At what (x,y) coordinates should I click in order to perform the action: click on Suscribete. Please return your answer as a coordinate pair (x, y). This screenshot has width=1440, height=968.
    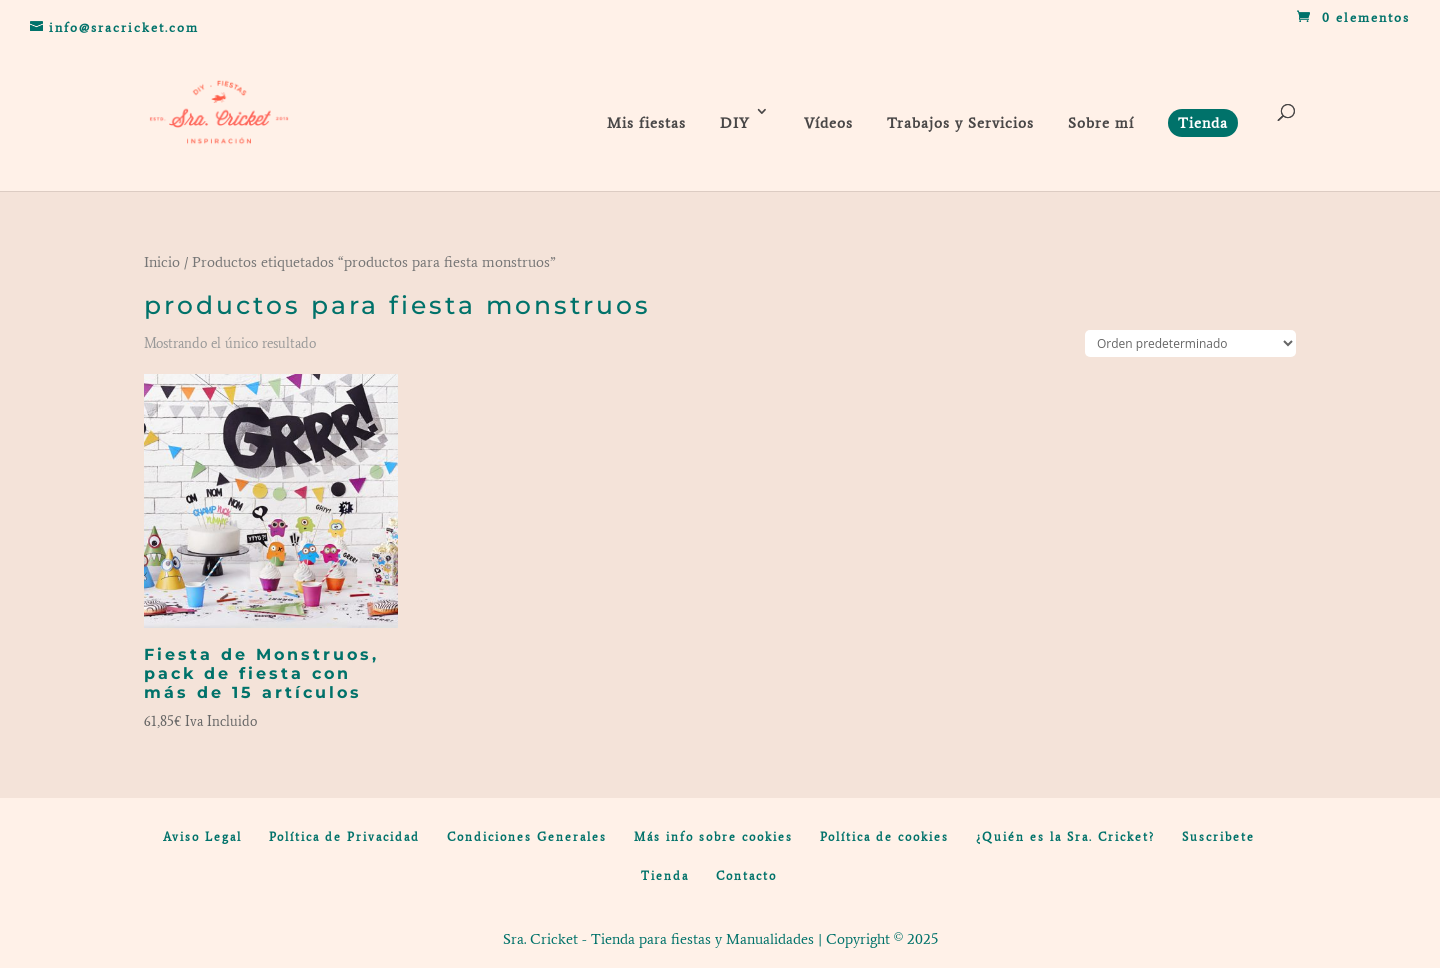
    Looking at the image, I should click on (1218, 837).